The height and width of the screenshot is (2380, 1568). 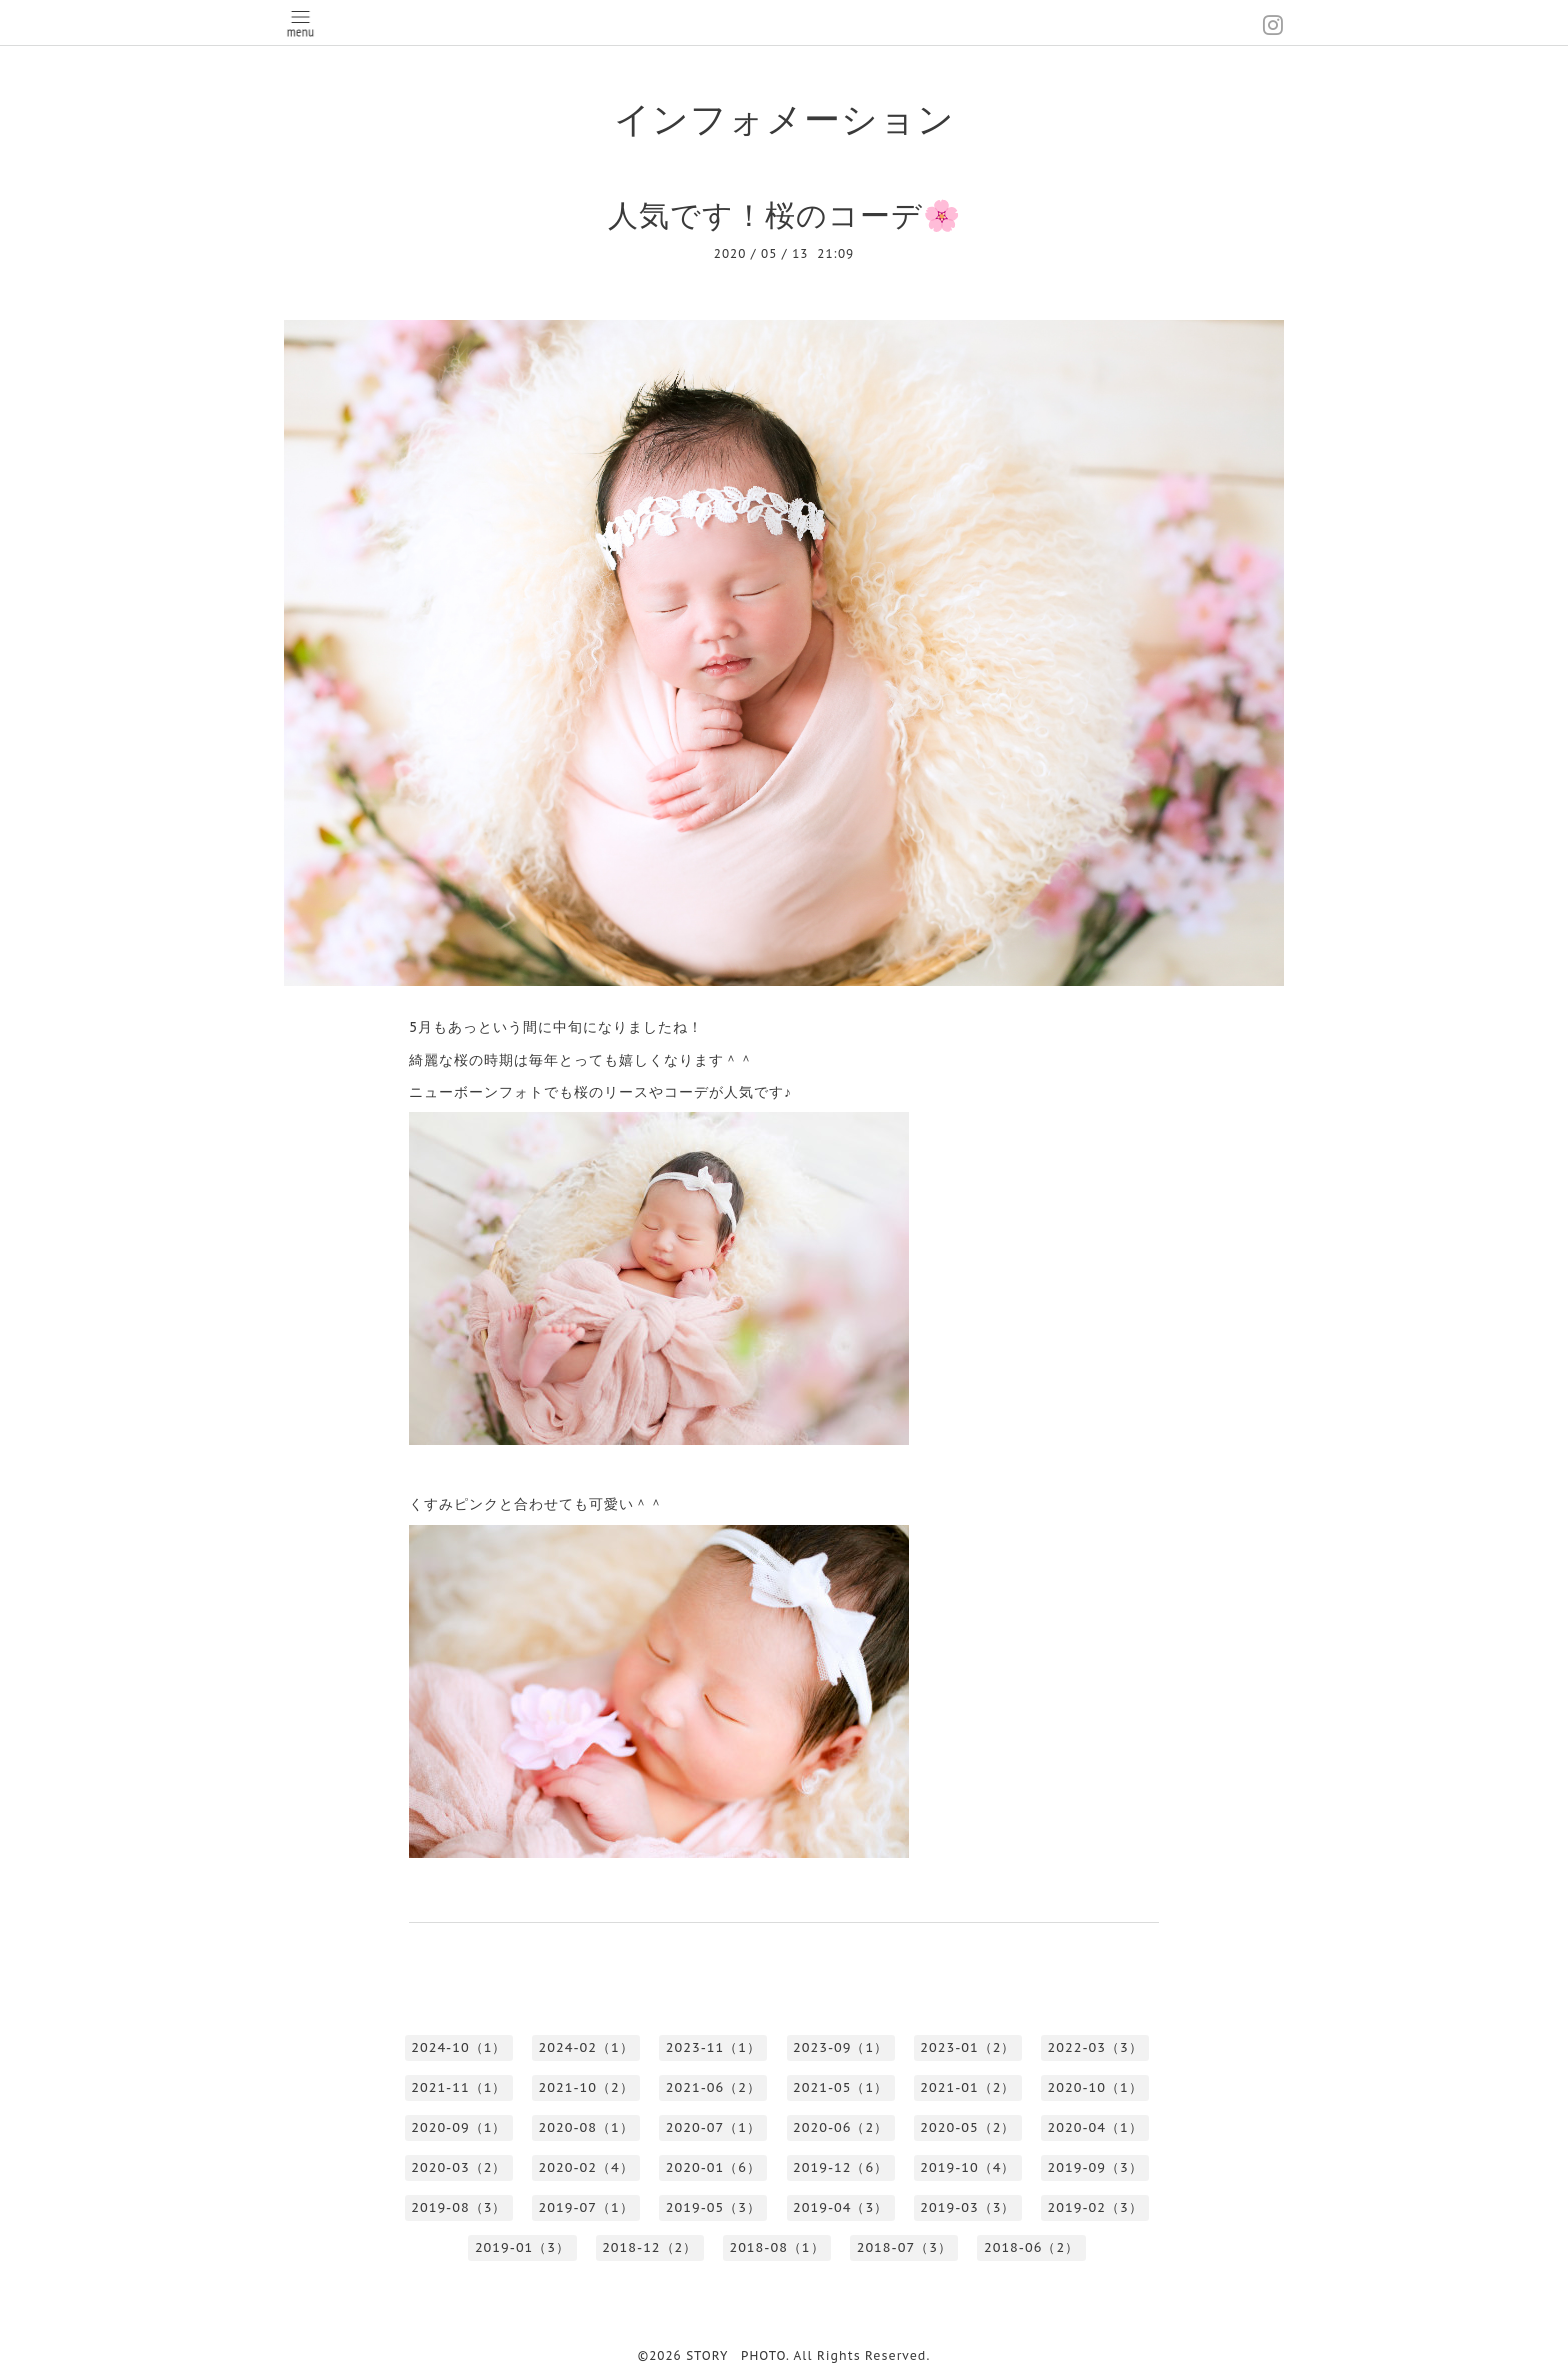 What do you see at coordinates (736, 2355) in the screenshot?
I see `STORY PHOTO` at bounding box center [736, 2355].